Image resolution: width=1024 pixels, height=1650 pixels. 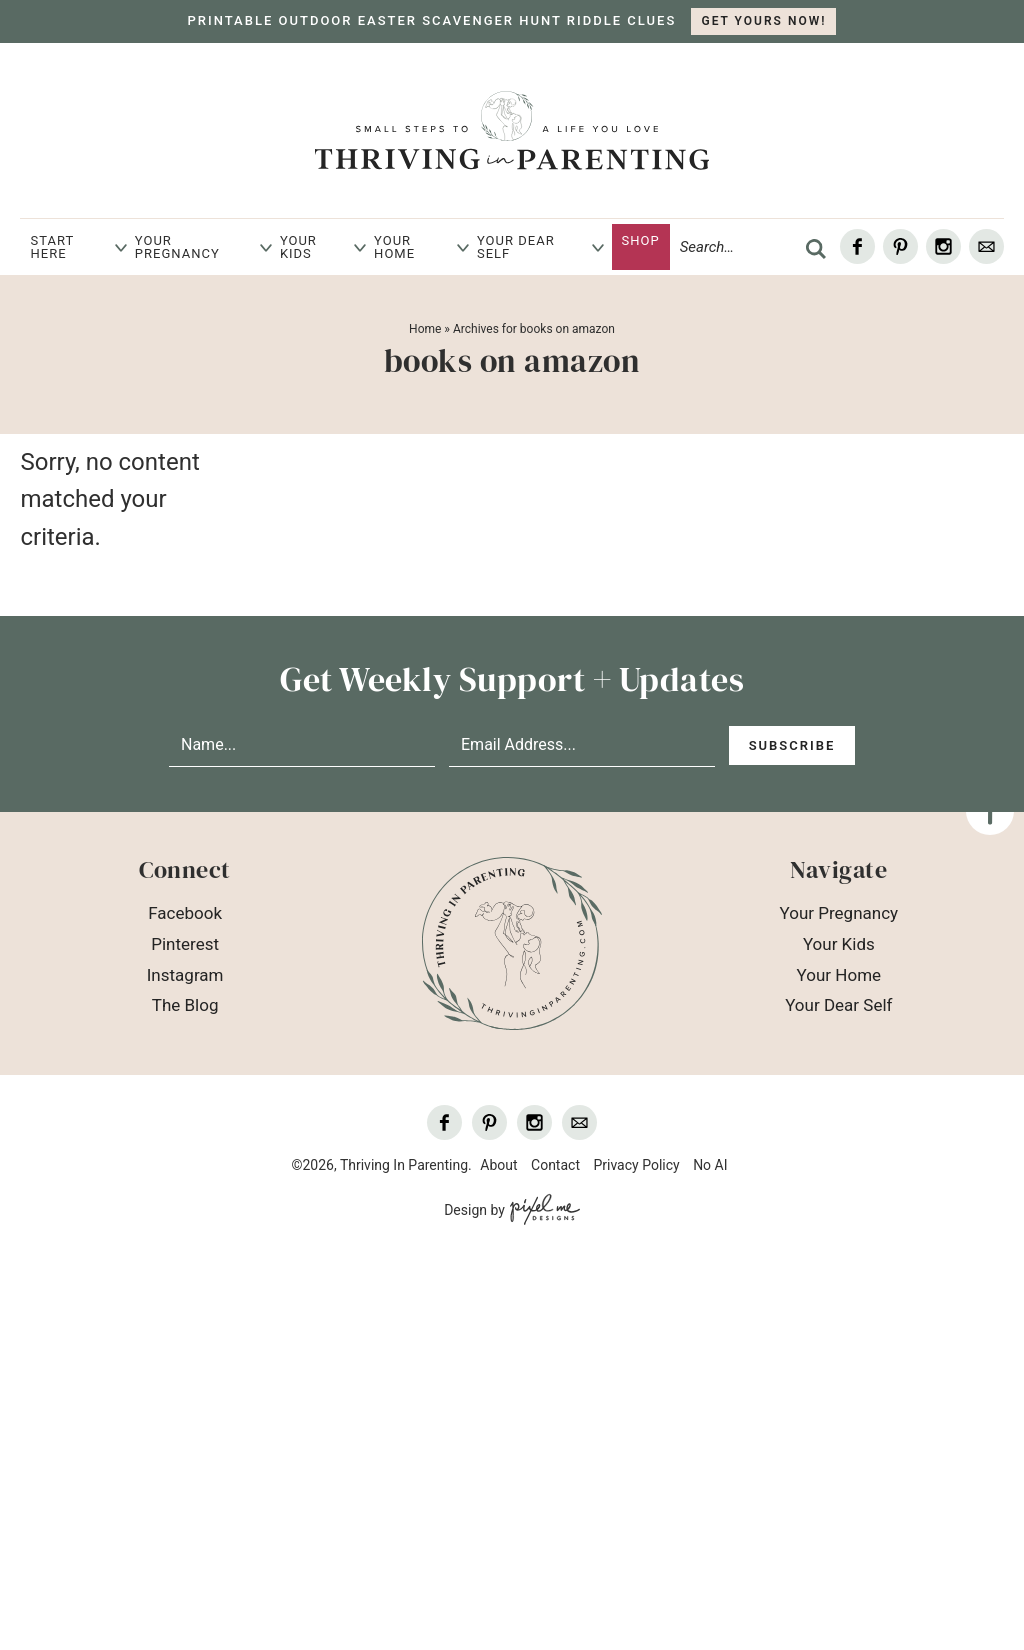 I want to click on The Blog, so click(x=185, y=1005).